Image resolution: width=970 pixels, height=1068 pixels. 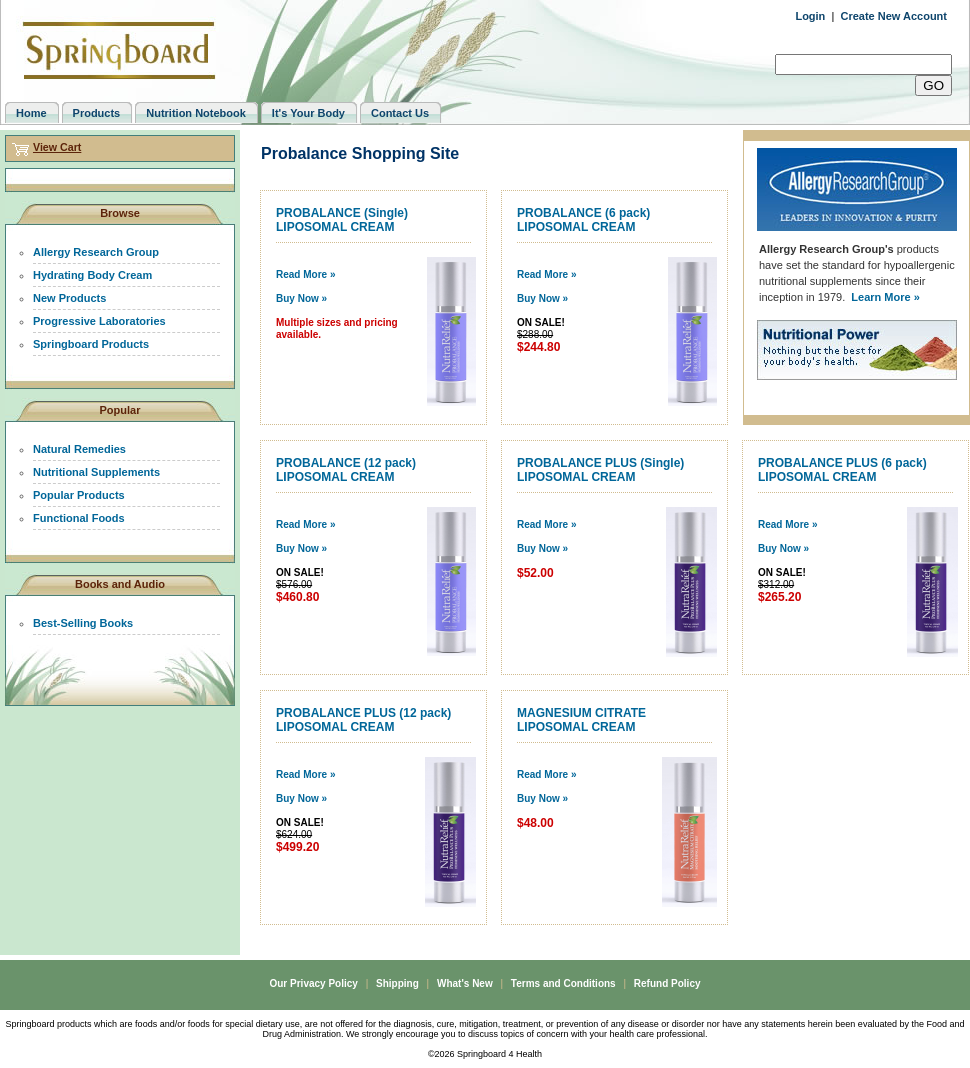 I want to click on Create New Account, so click(x=893, y=16).